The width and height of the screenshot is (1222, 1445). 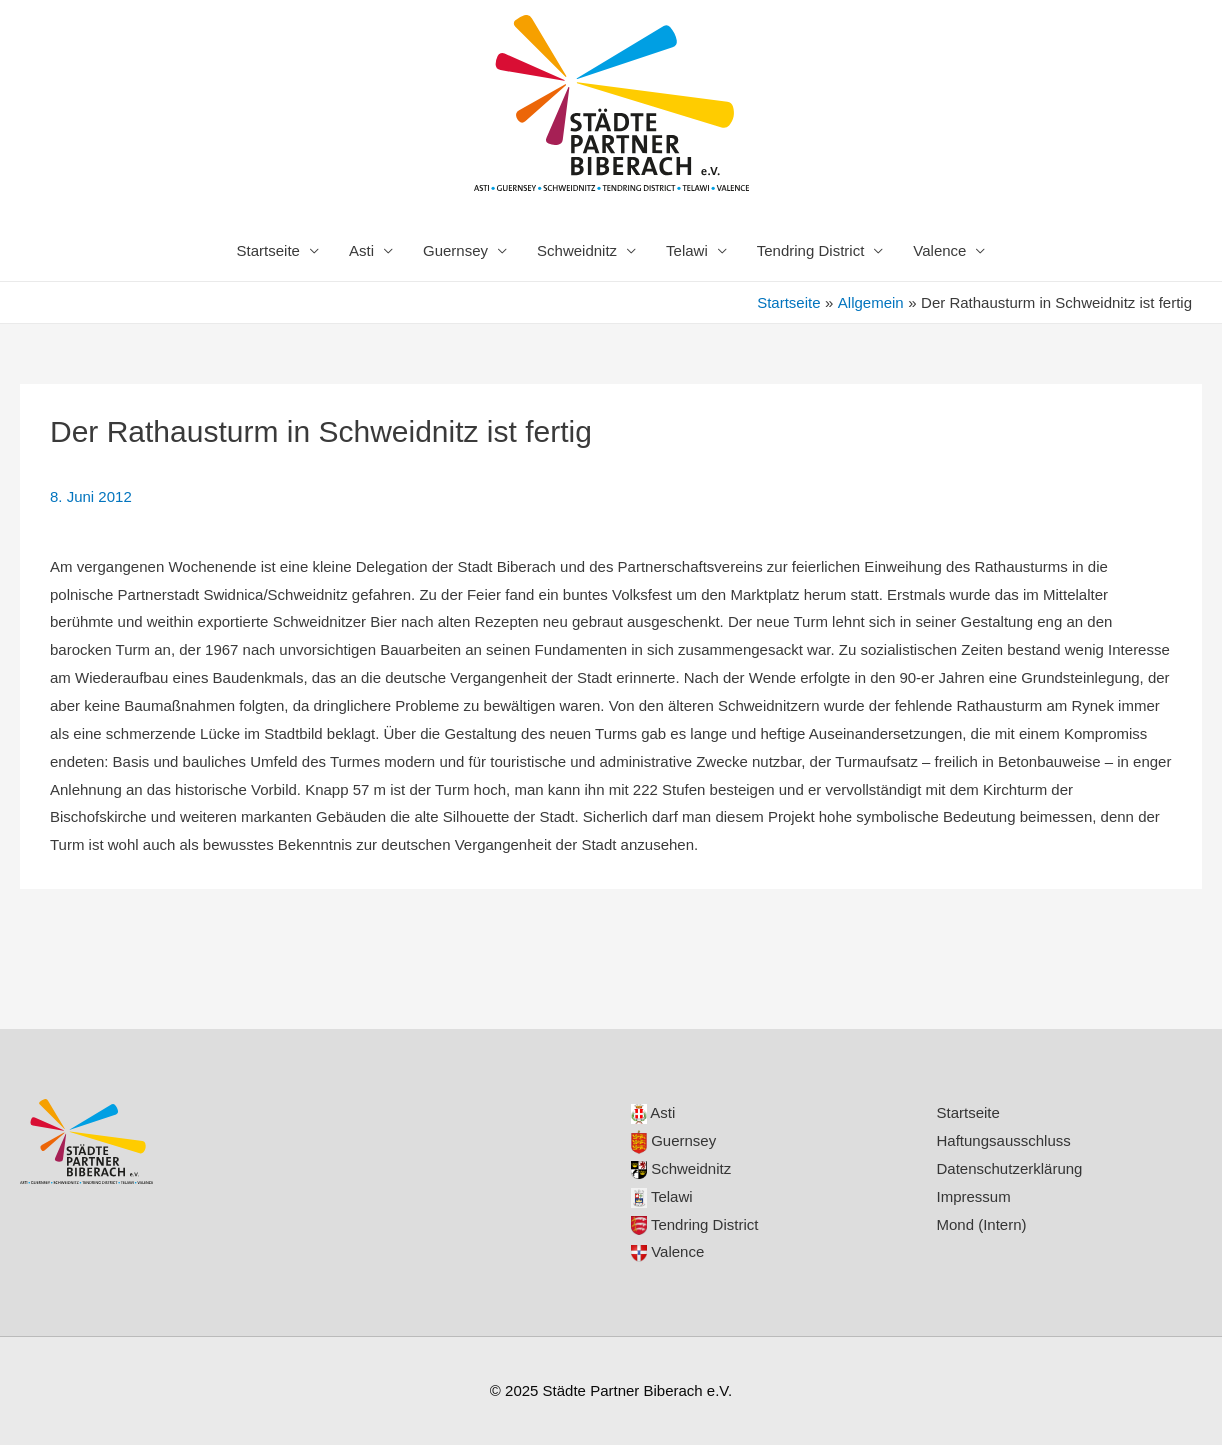 What do you see at coordinates (1010, 1168) in the screenshot?
I see `Datenschutzerklärung` at bounding box center [1010, 1168].